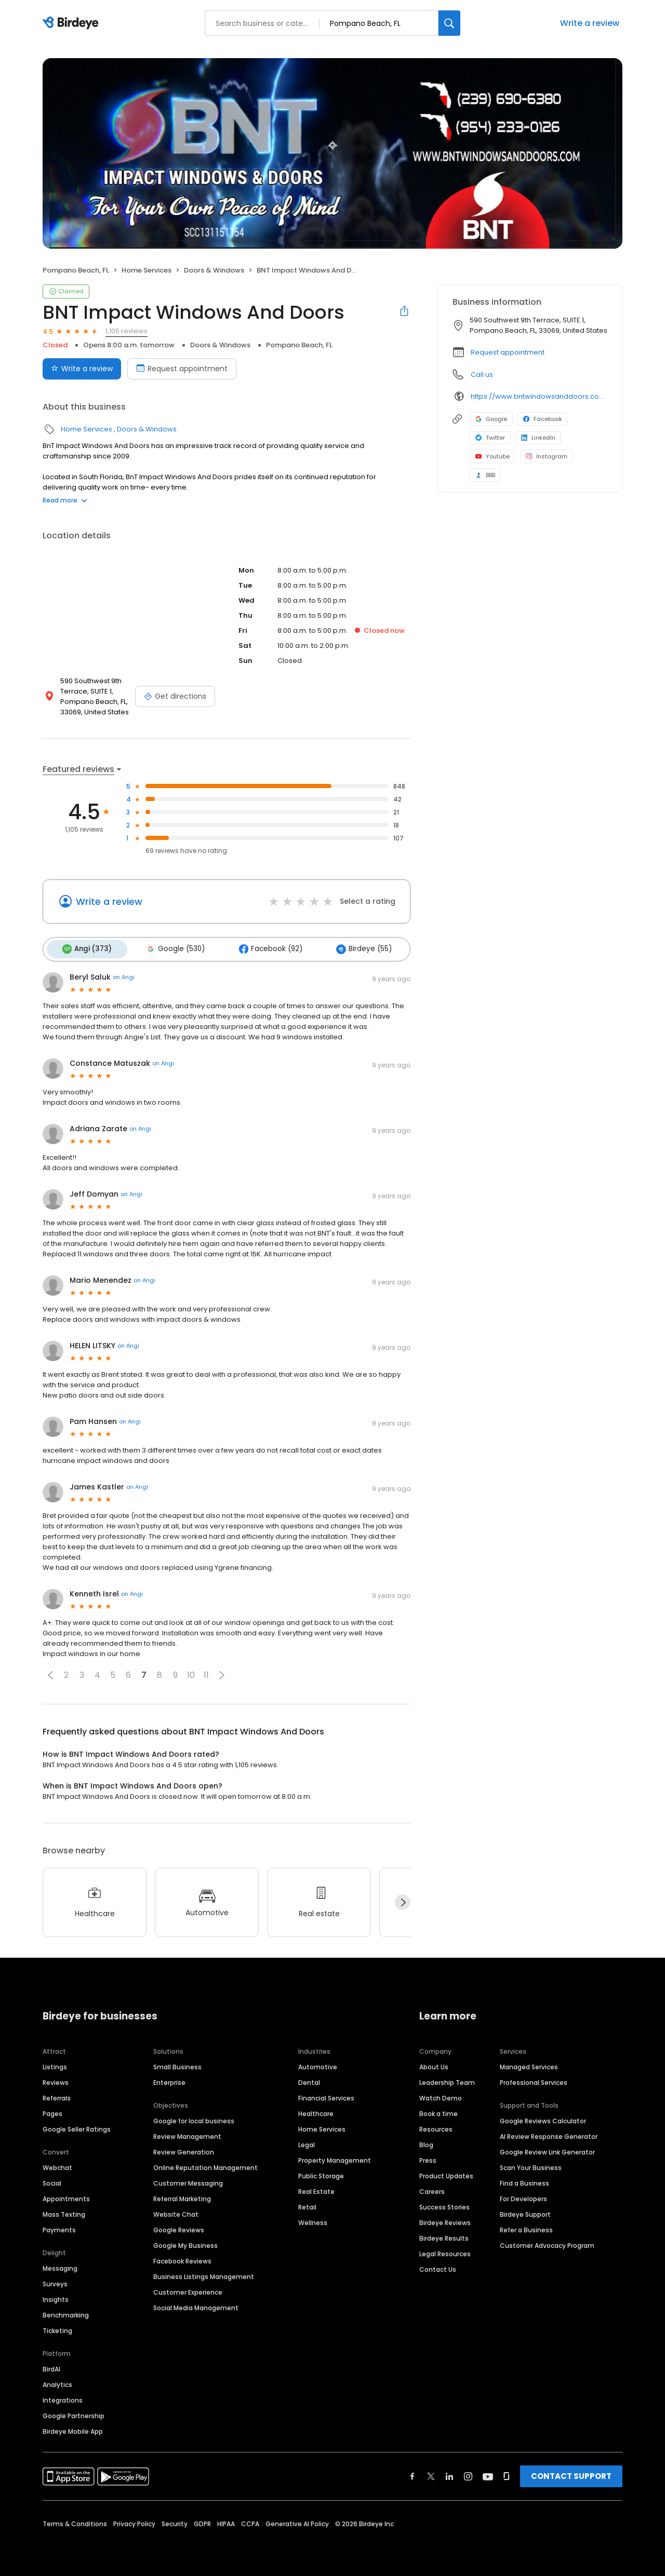 The height and width of the screenshot is (2576, 665). I want to click on Product Updates, so click(446, 2173).